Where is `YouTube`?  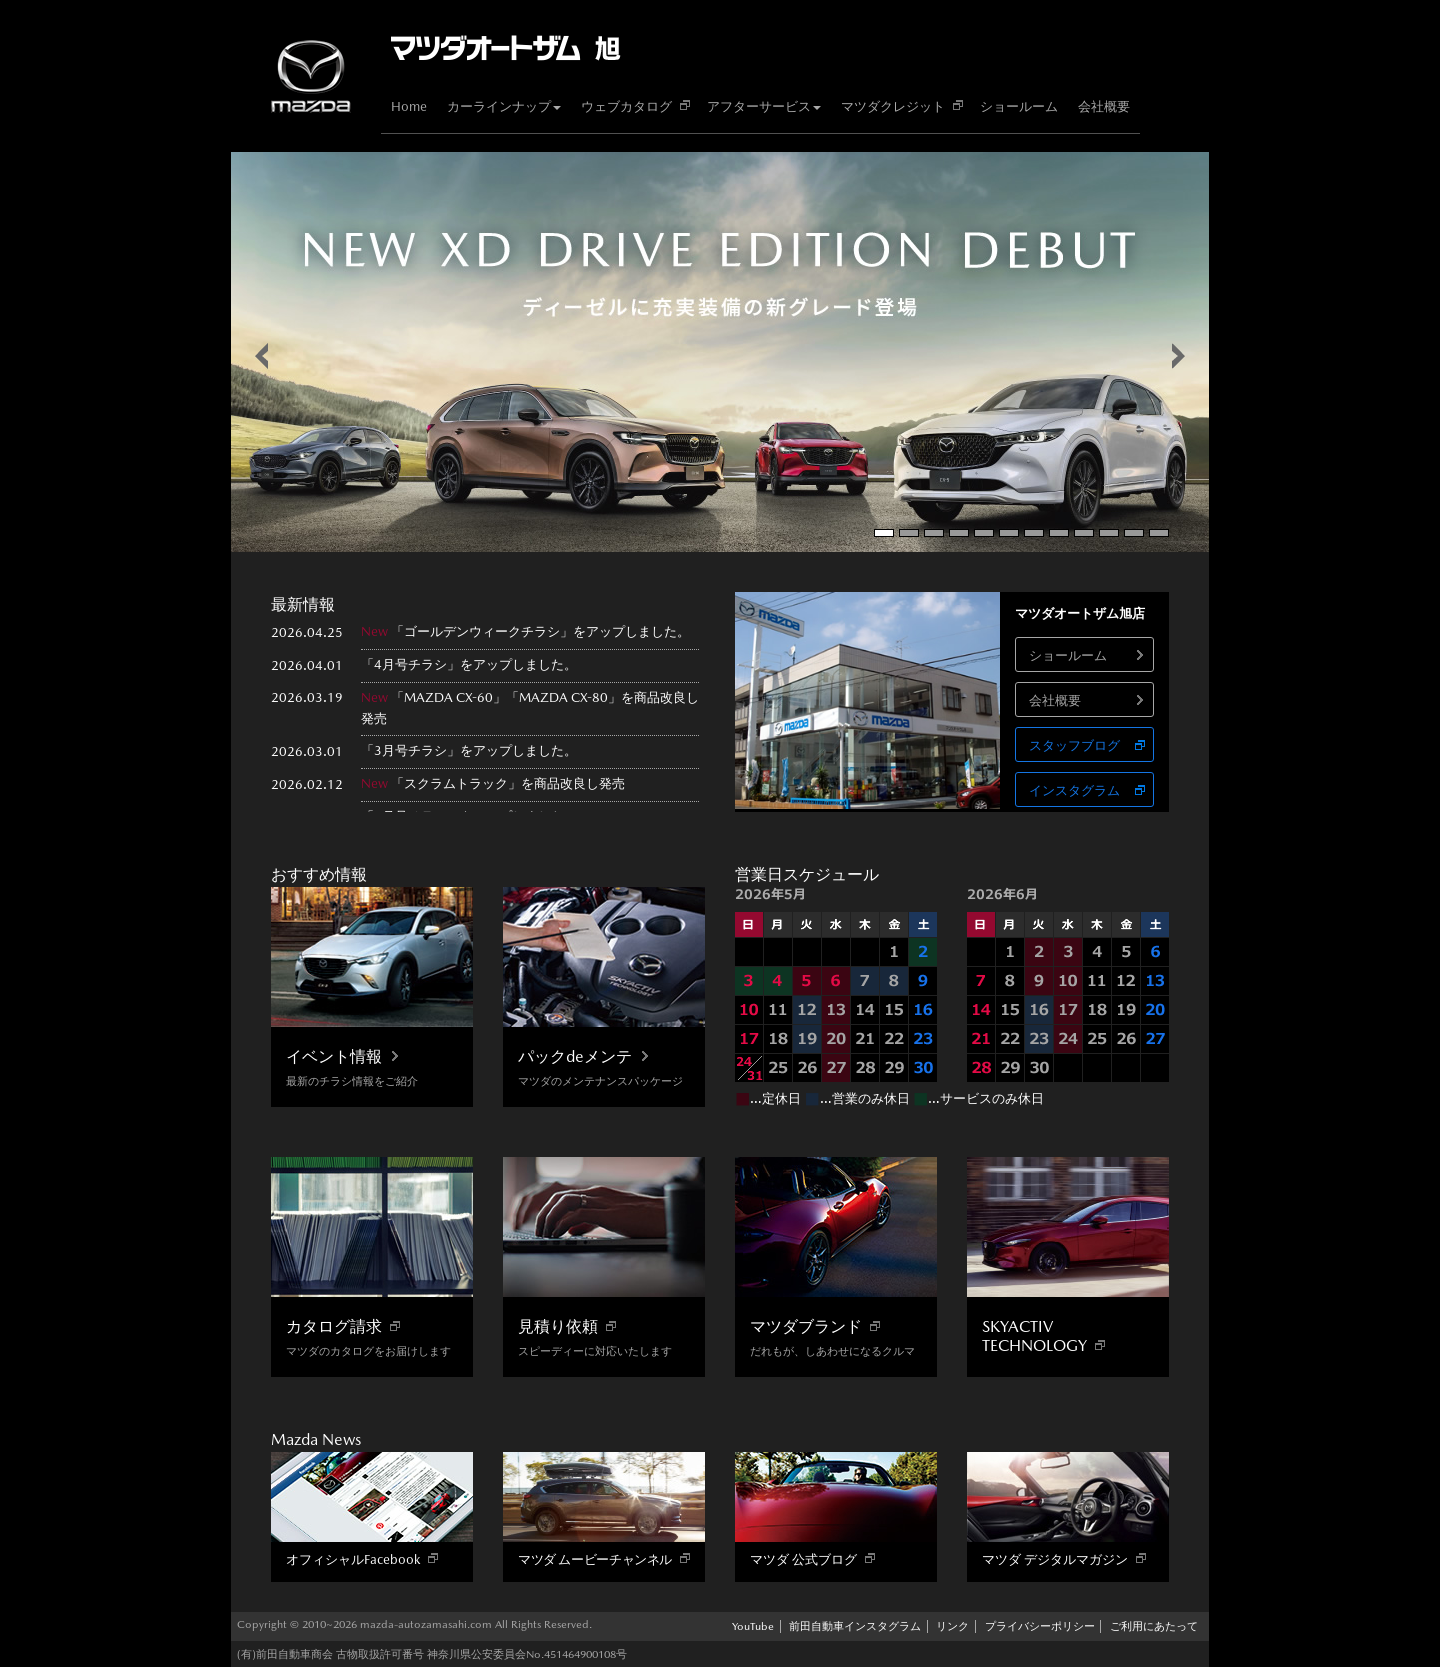 YouTube is located at coordinates (753, 1626).